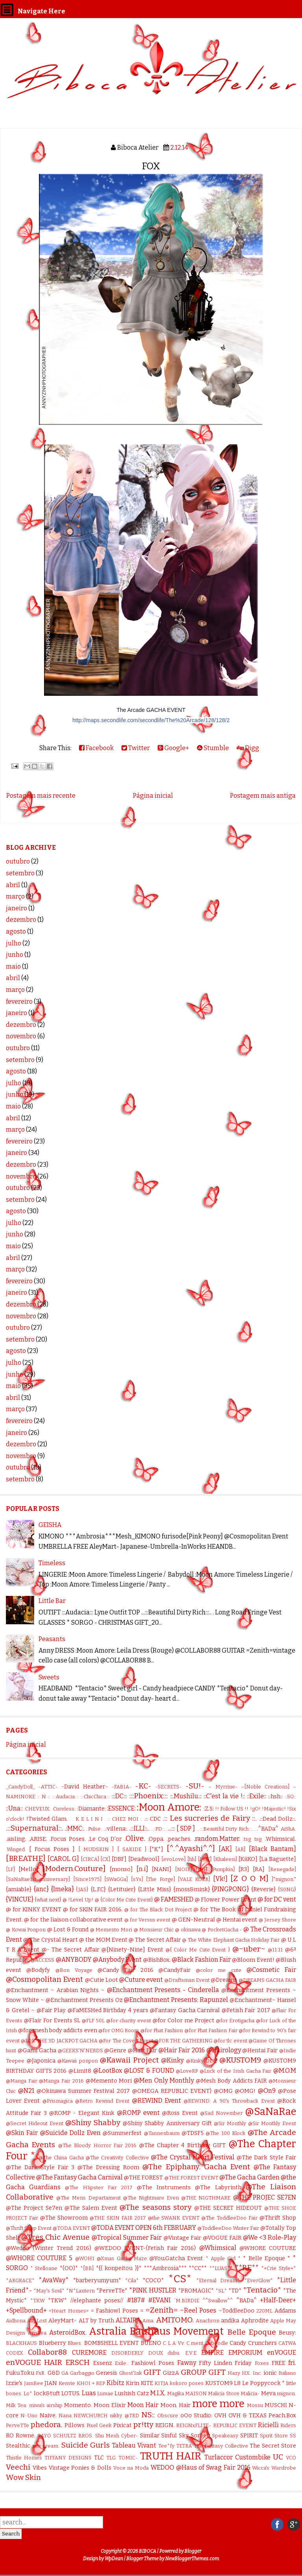 Image resolution: width=302 pixels, height=2576 pixels. I want to click on @WOH1, so click(84, 2258).